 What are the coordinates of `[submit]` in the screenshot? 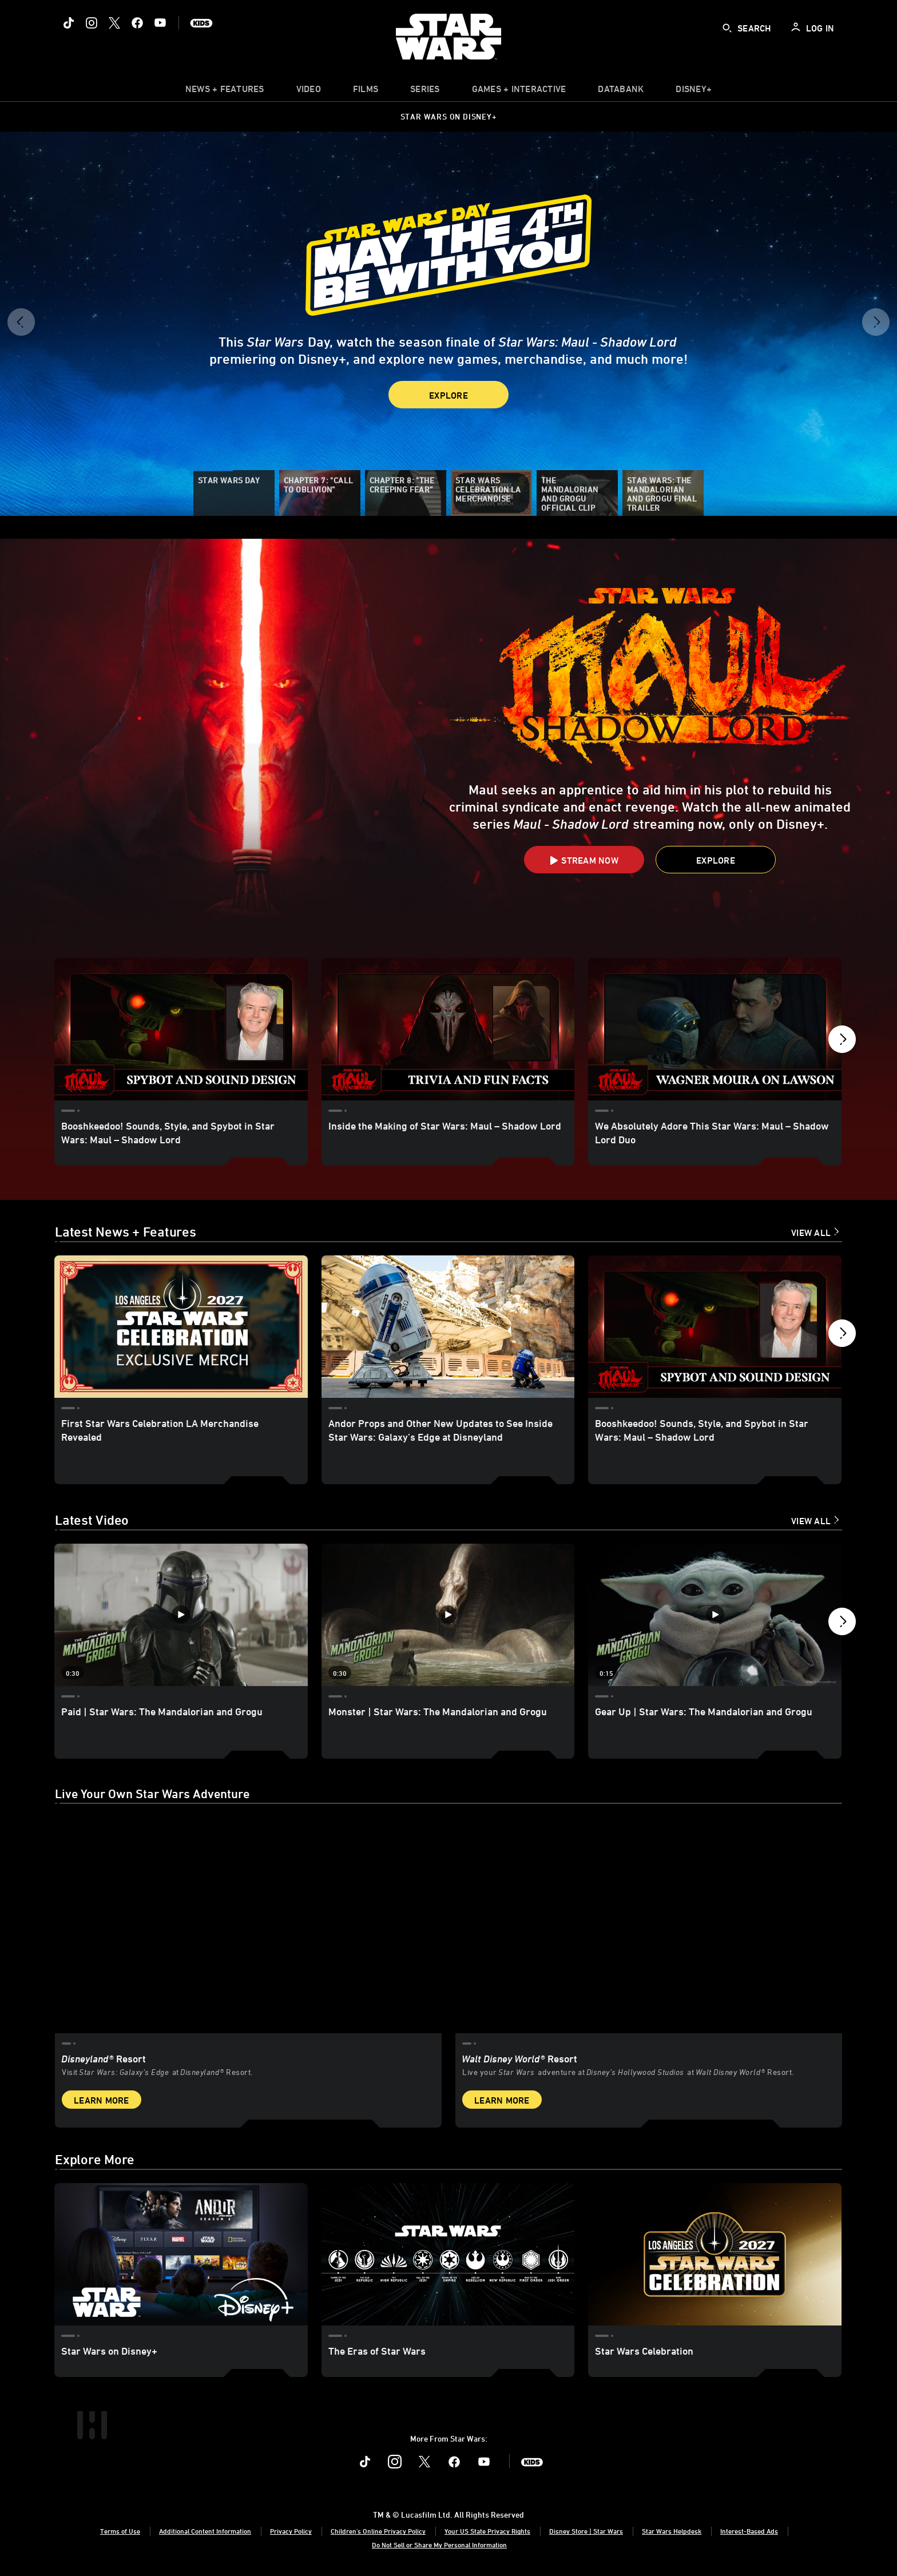 It's located at (727, 28).